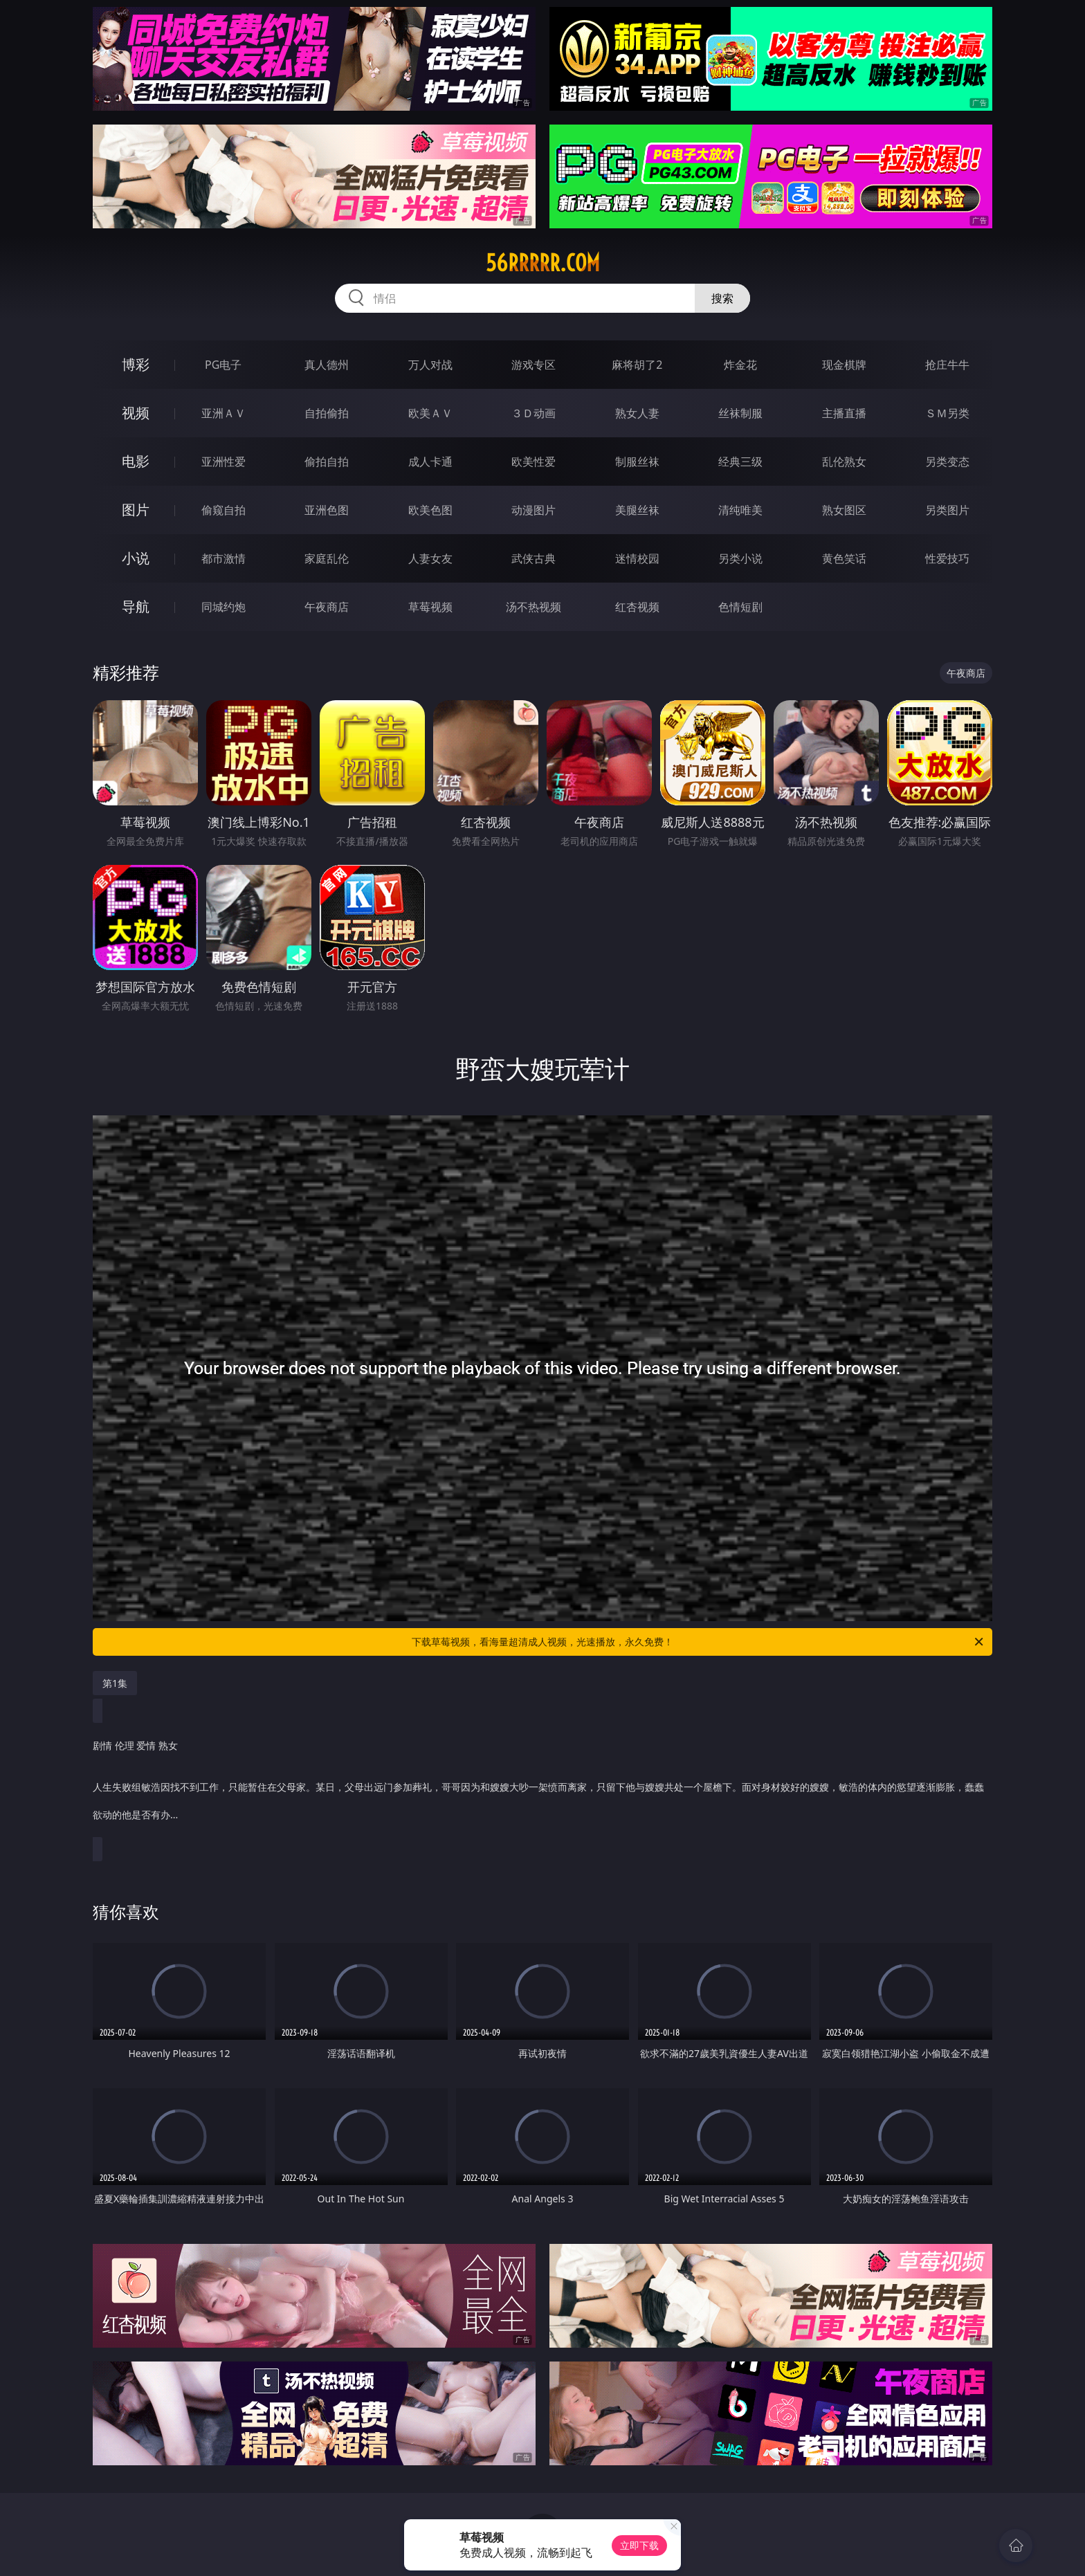 Image resolution: width=1085 pixels, height=2576 pixels. What do you see at coordinates (430, 413) in the screenshot?
I see `欧美ＡＶ` at bounding box center [430, 413].